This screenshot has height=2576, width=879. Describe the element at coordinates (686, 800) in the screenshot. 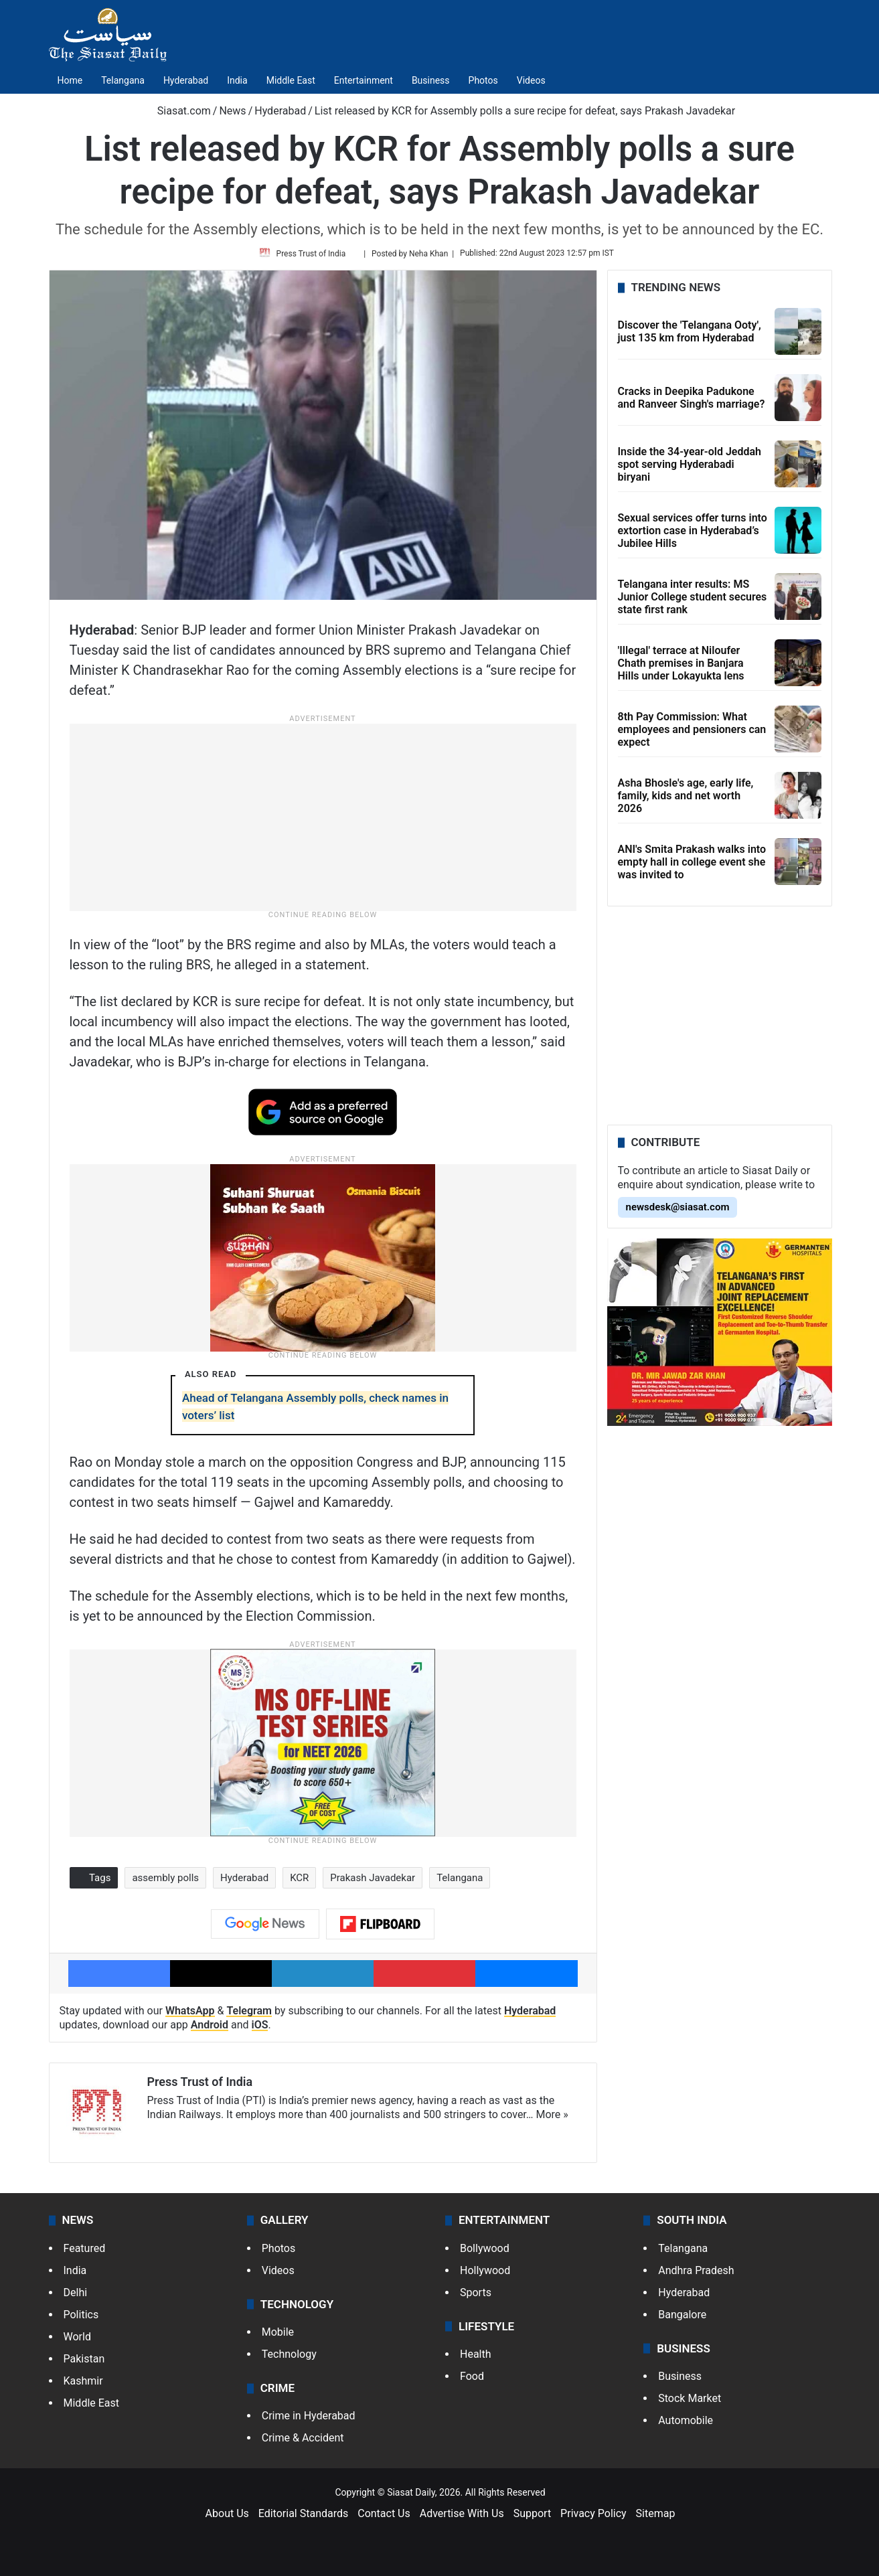

I see `Asha Bhosle's age, early life, family, kids and net worth 2026` at that location.